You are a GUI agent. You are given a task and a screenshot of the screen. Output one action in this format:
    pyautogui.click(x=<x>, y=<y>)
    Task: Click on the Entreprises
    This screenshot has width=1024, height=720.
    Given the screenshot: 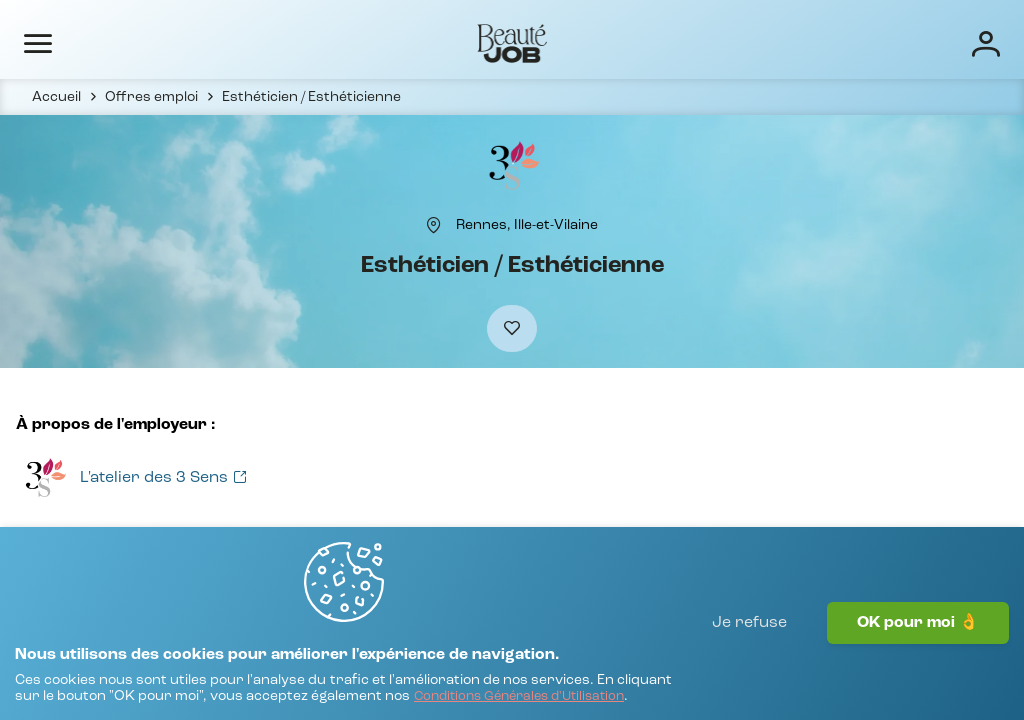 What is the action you would take?
    pyautogui.click(x=465, y=42)
    